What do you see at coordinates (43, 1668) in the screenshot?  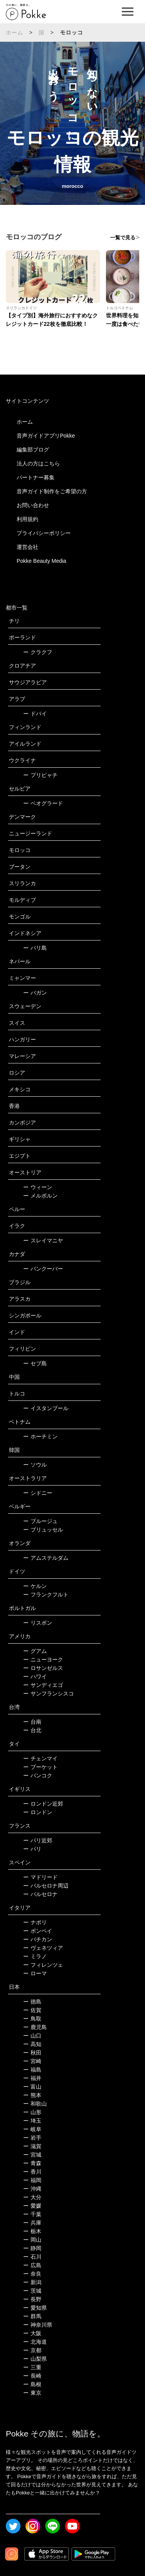 I see `ロサンゼルス` at bounding box center [43, 1668].